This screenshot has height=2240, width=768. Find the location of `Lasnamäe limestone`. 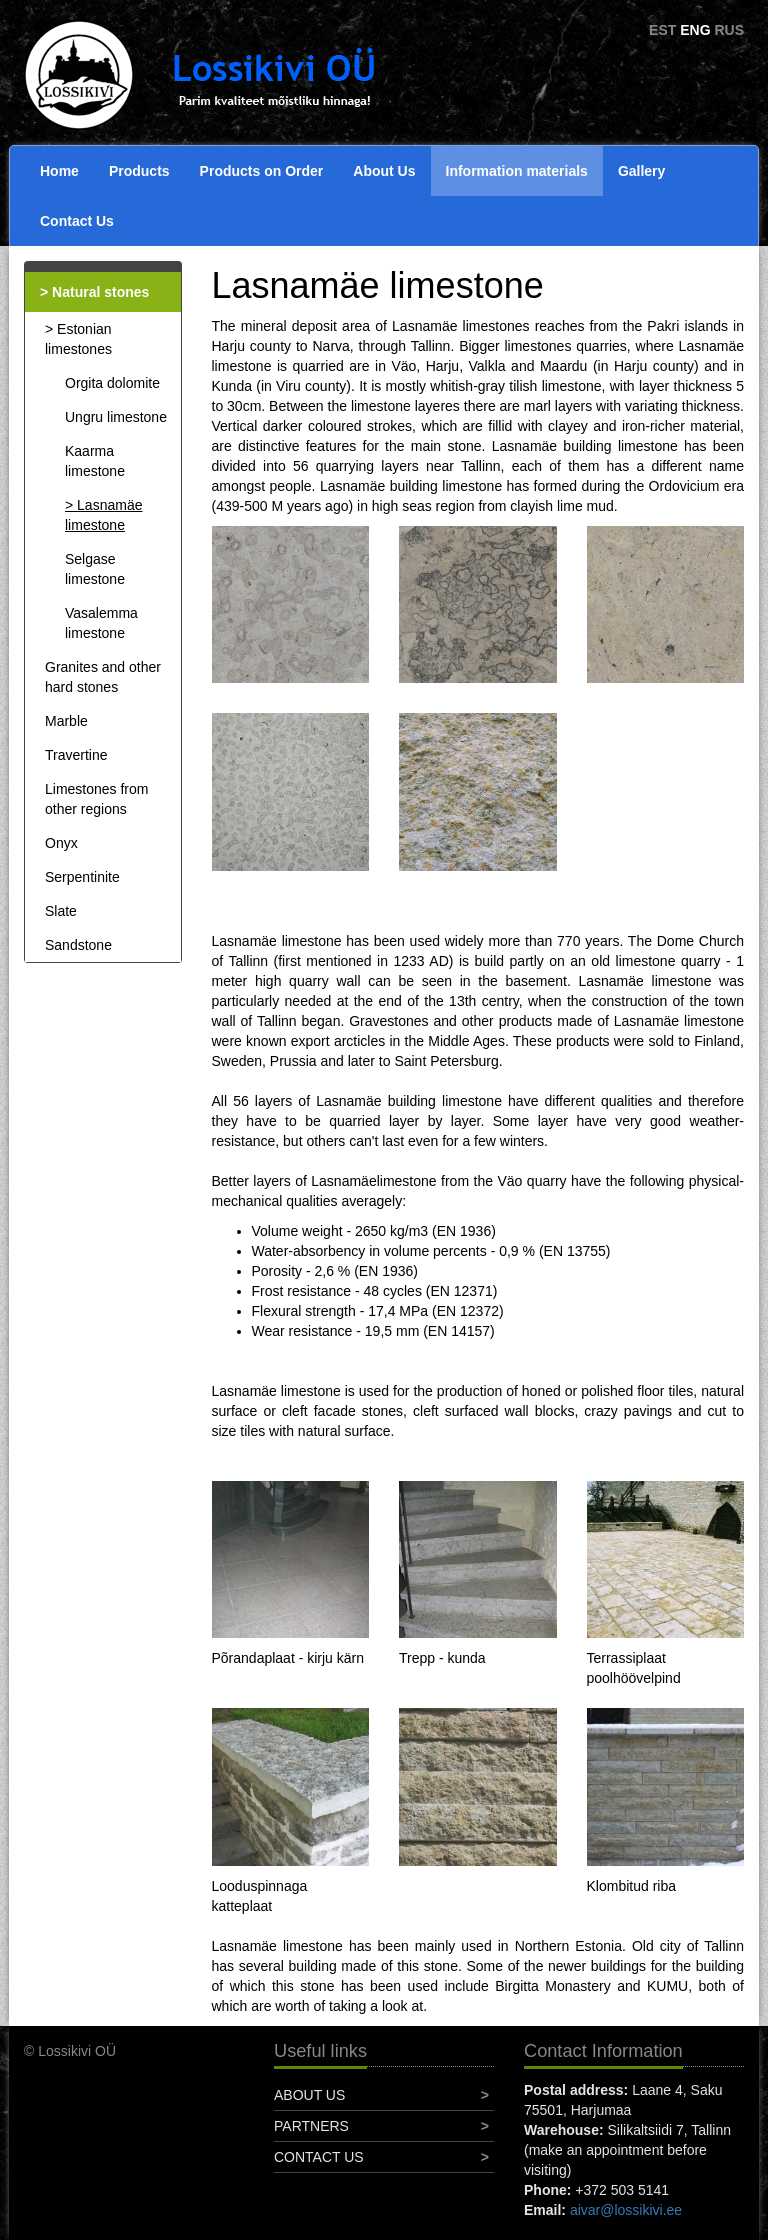

Lasnamäe limestone is located at coordinates (103, 515).